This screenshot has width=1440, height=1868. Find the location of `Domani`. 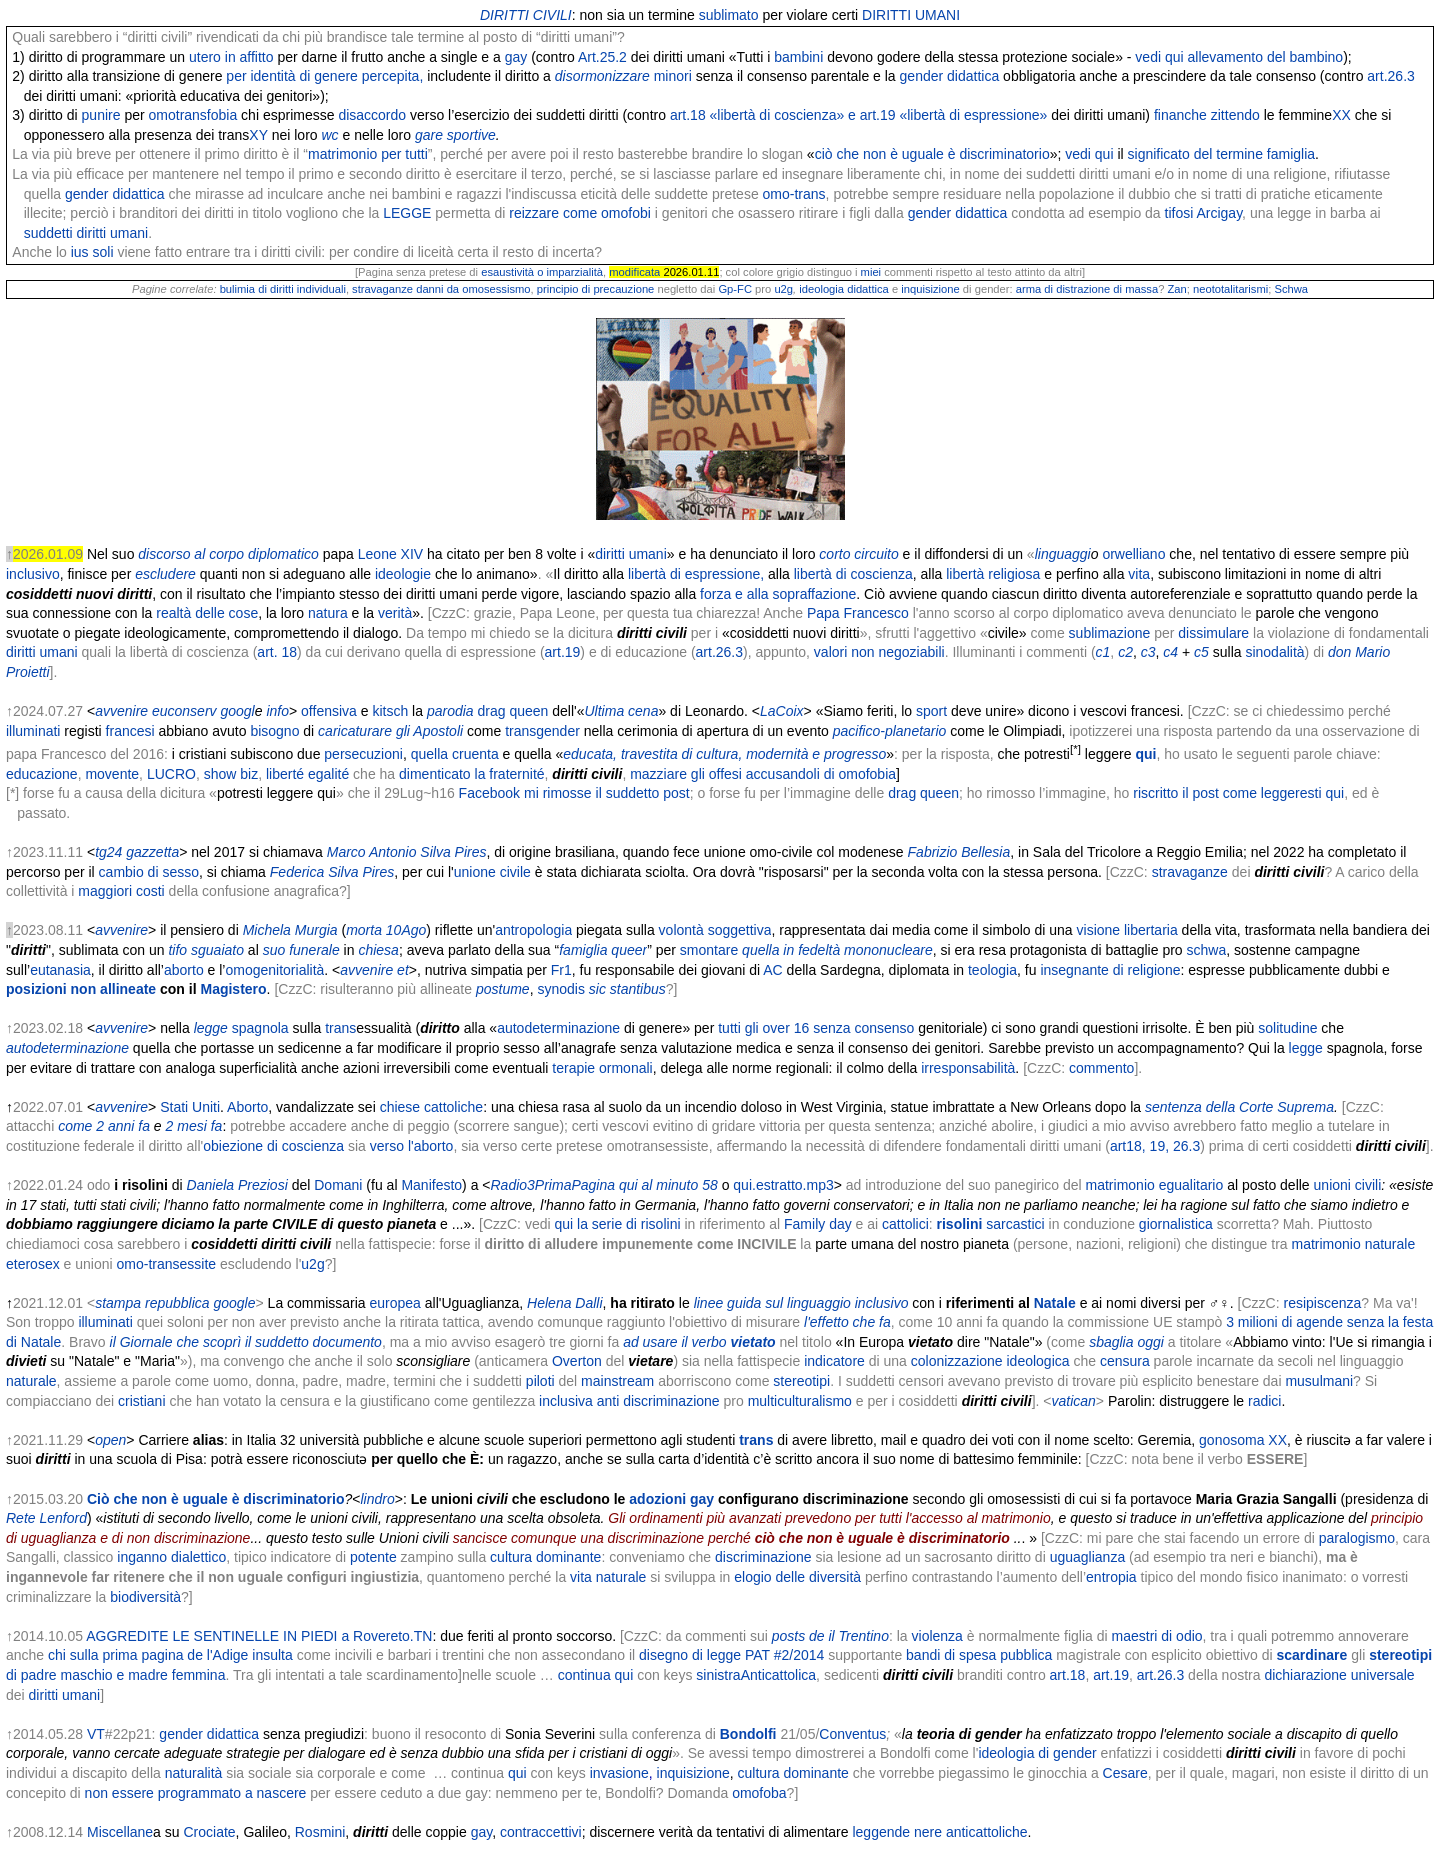

Domani is located at coordinates (338, 1185).